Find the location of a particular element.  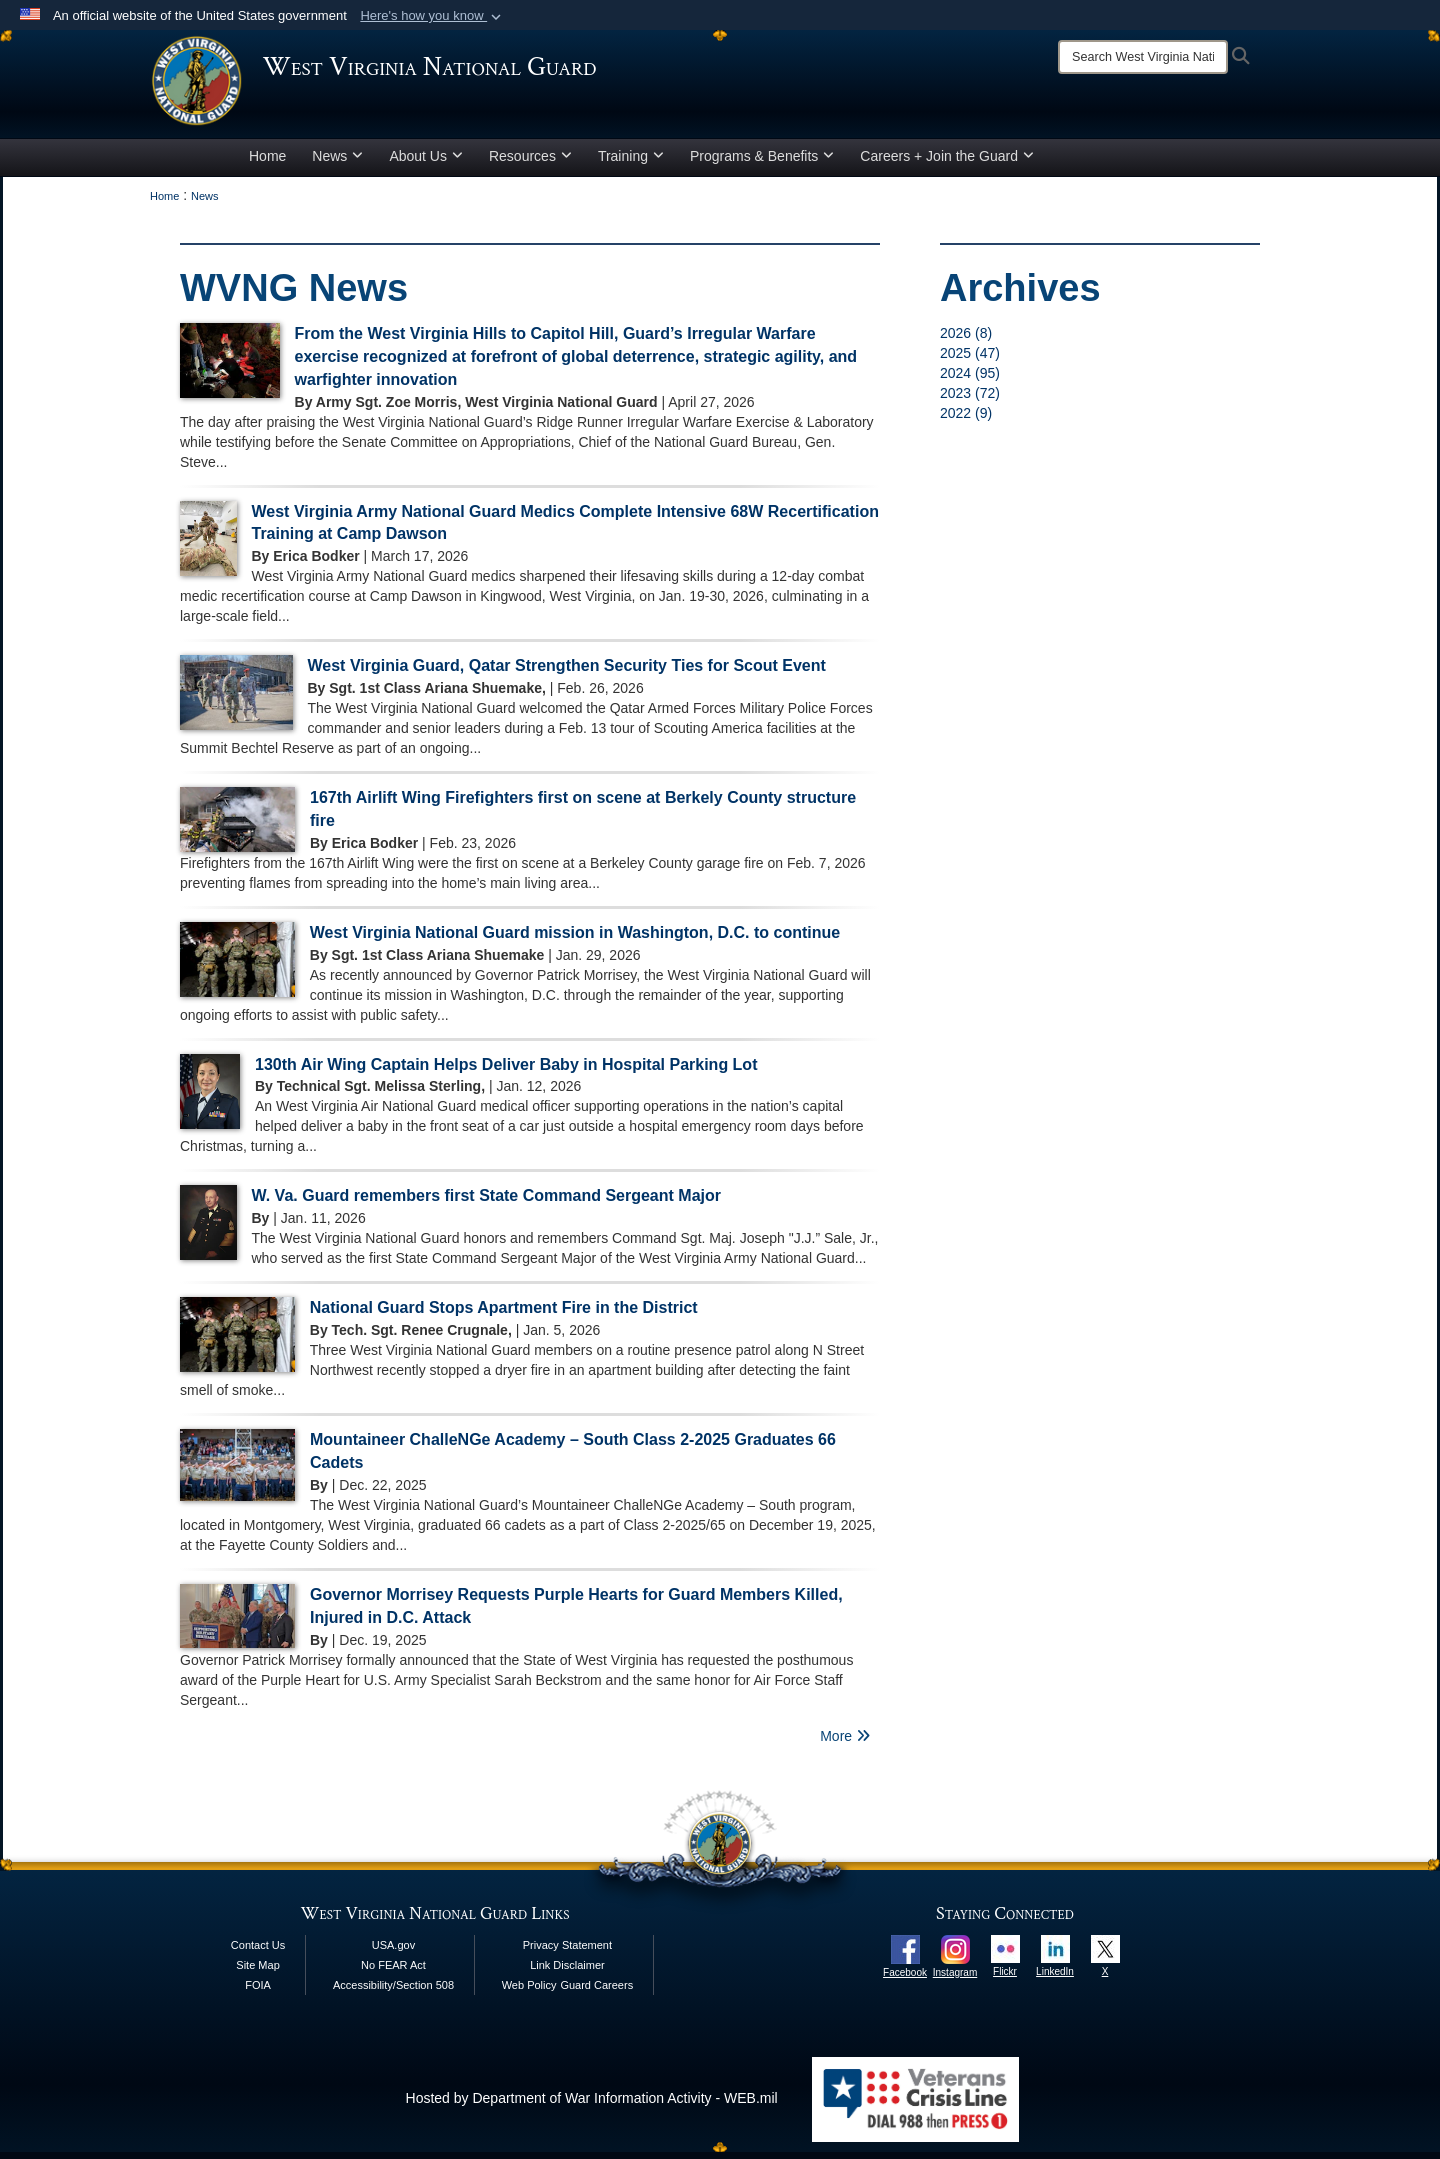

Accessibility/Section 508 is located at coordinates (393, 1992).